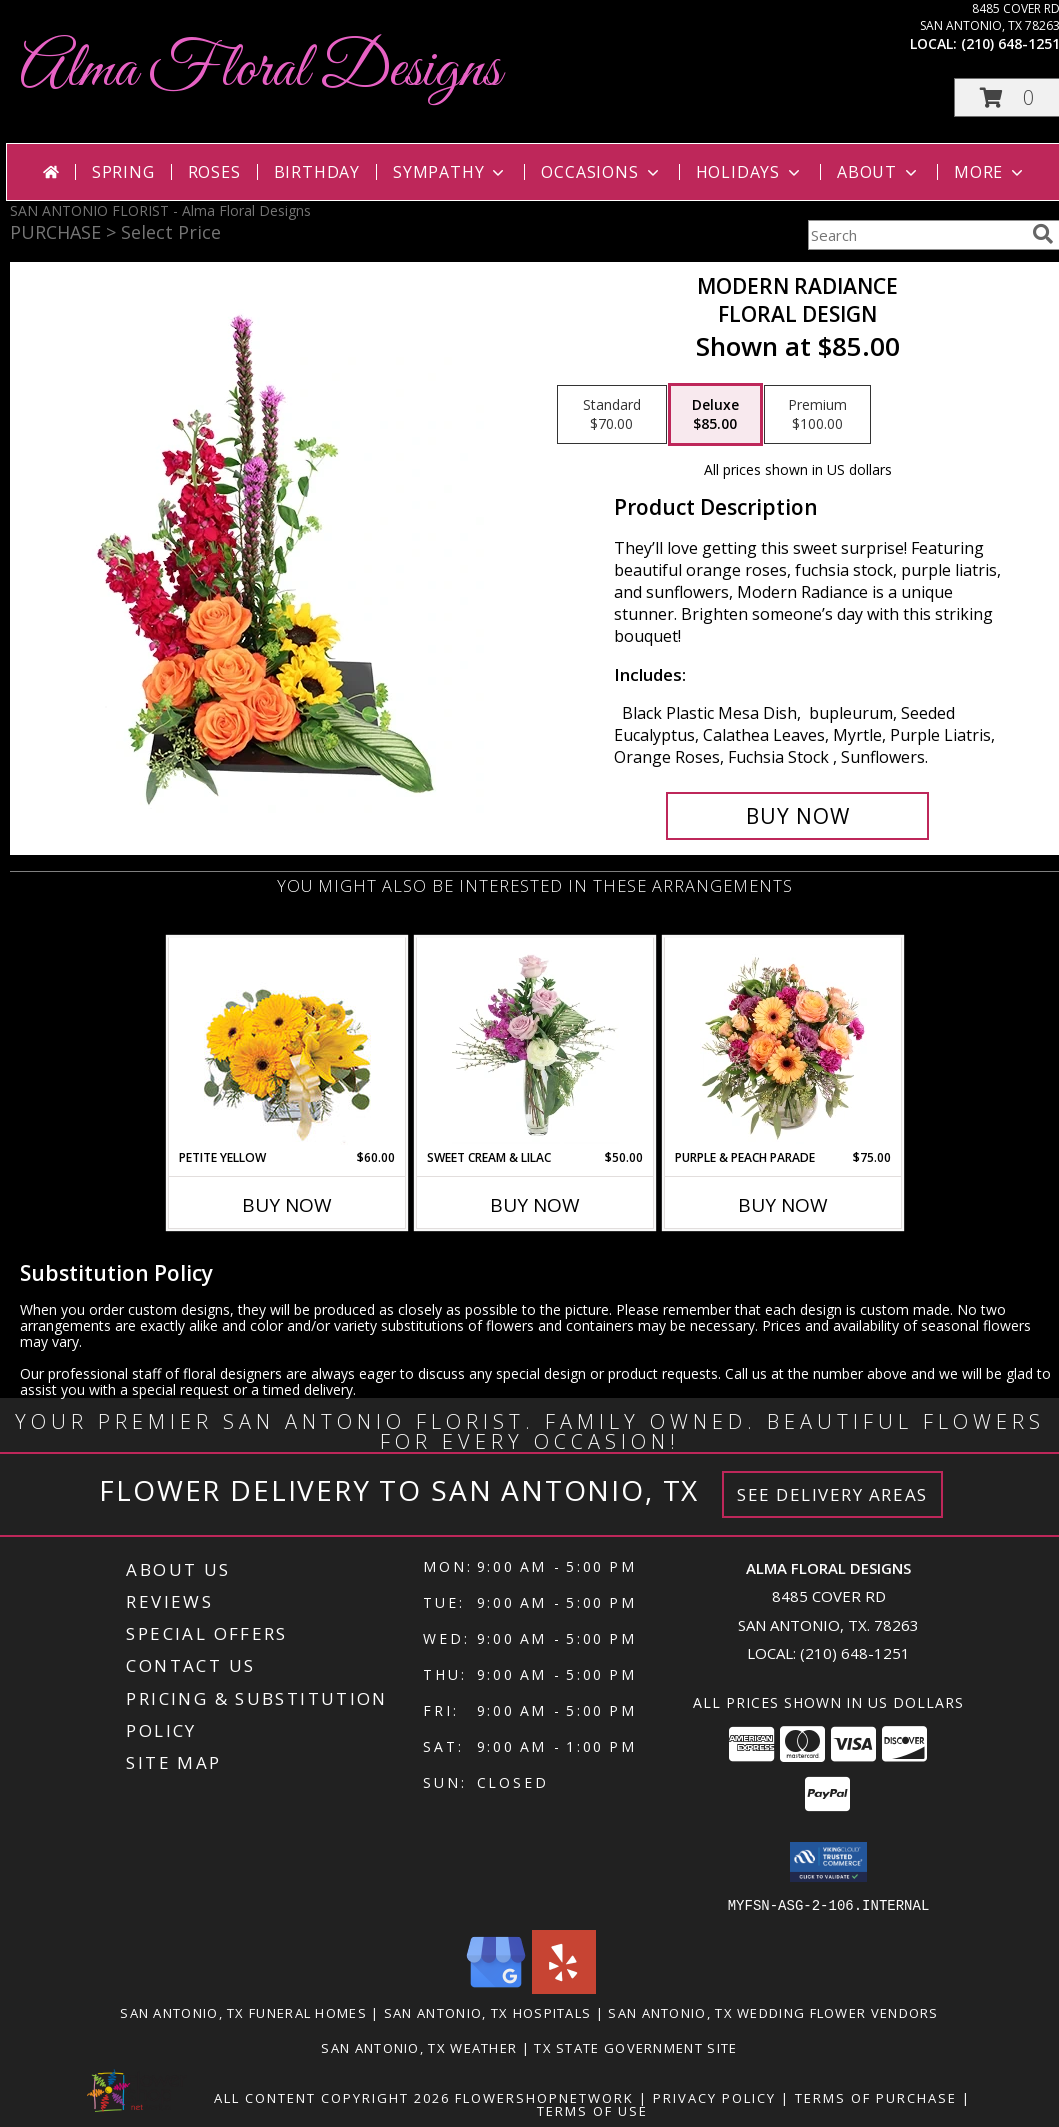 The height and width of the screenshot is (2127, 1059). What do you see at coordinates (535, 1205) in the screenshot?
I see `Buy Now [Buy SWEET CREAM & LILAC Now for $50.00]` at bounding box center [535, 1205].